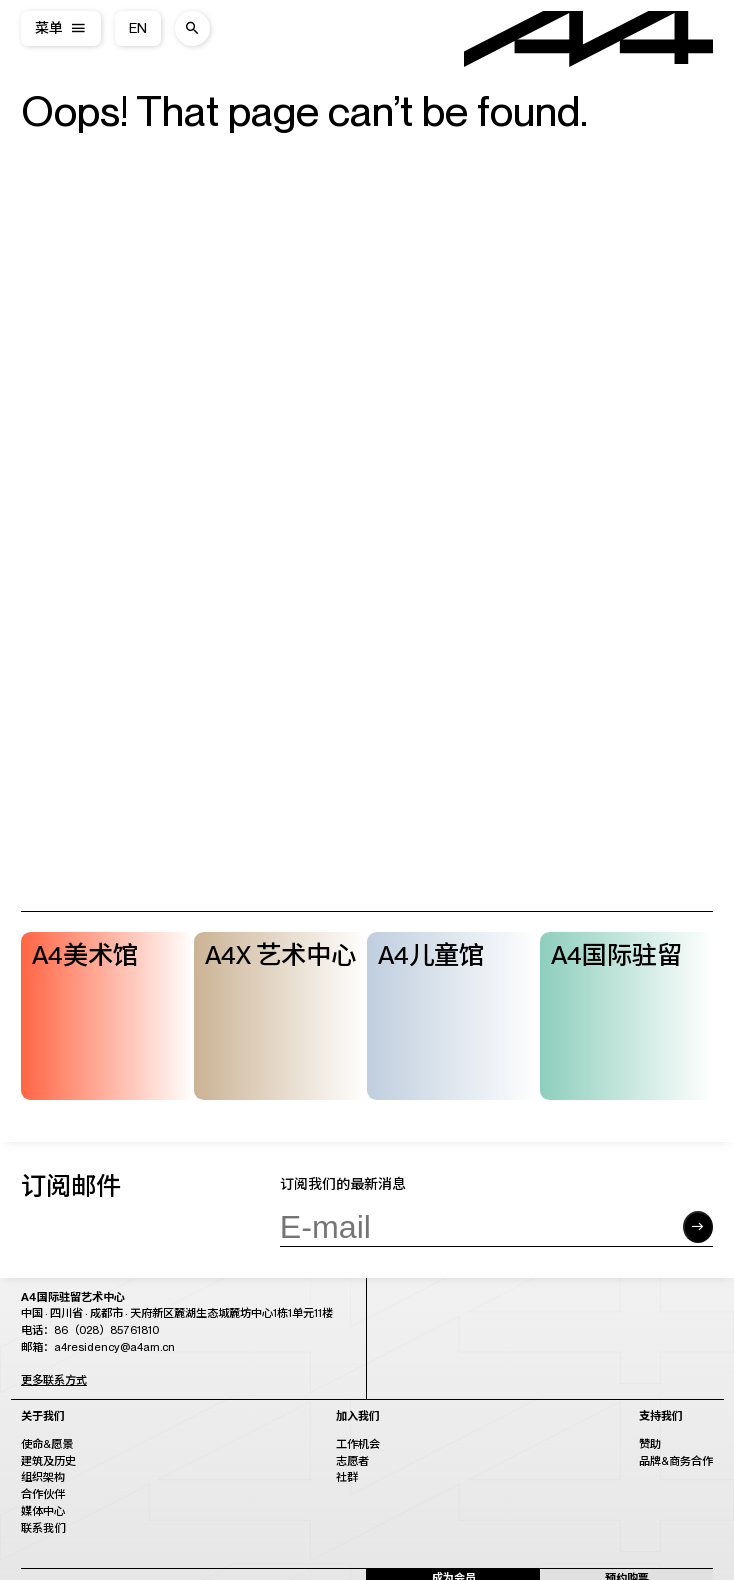  Describe the element at coordinates (48, 1461) in the screenshot. I see `建筑及历史` at that location.